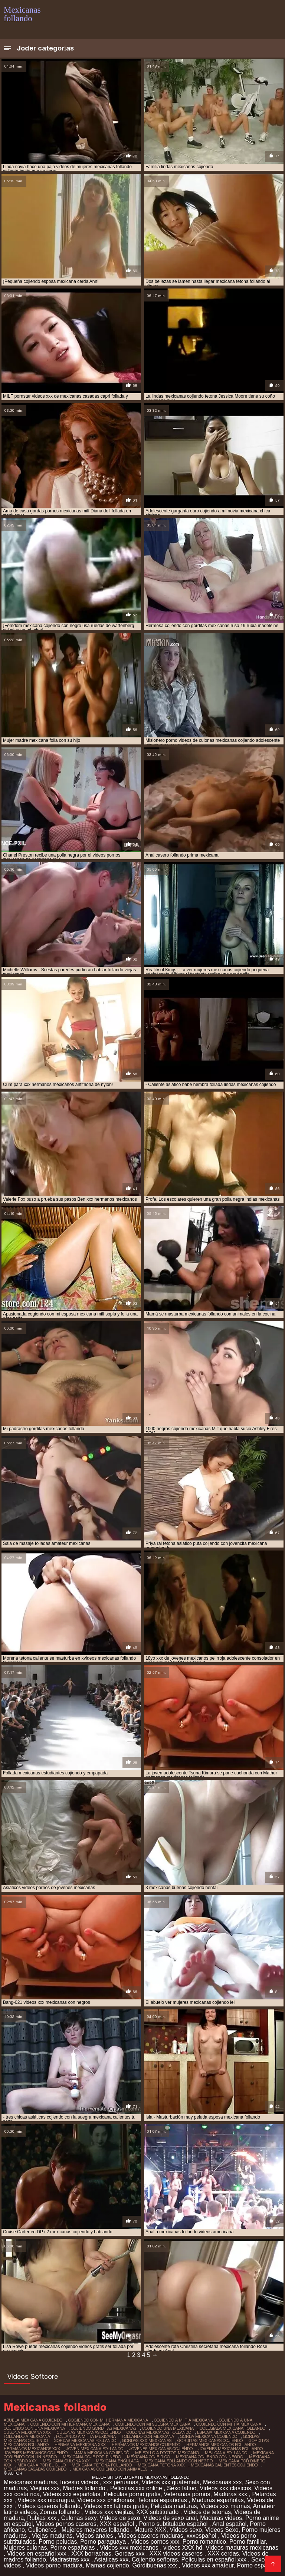 Image resolution: width=285 pixels, height=2576 pixels. Describe the element at coordinates (107, 2565) in the screenshot. I see `Mamas cojiendo` at that location.